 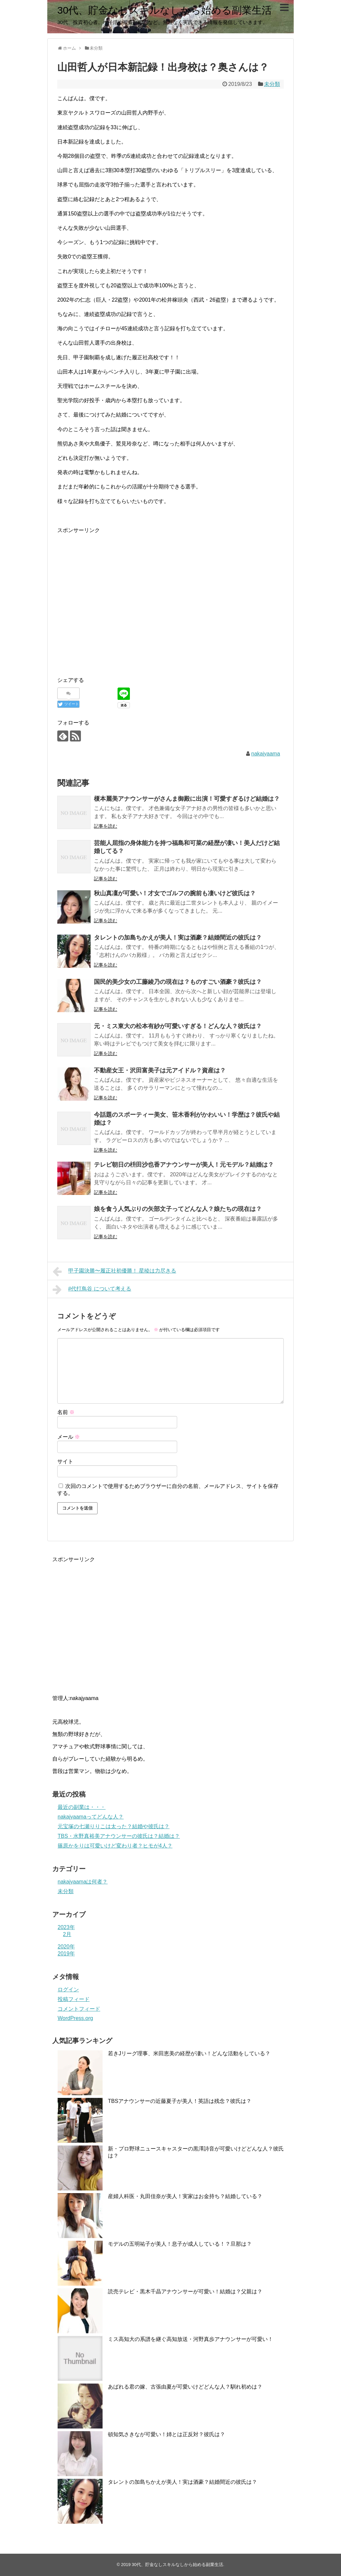 I want to click on コメントフィード, so click(x=79, y=2009).